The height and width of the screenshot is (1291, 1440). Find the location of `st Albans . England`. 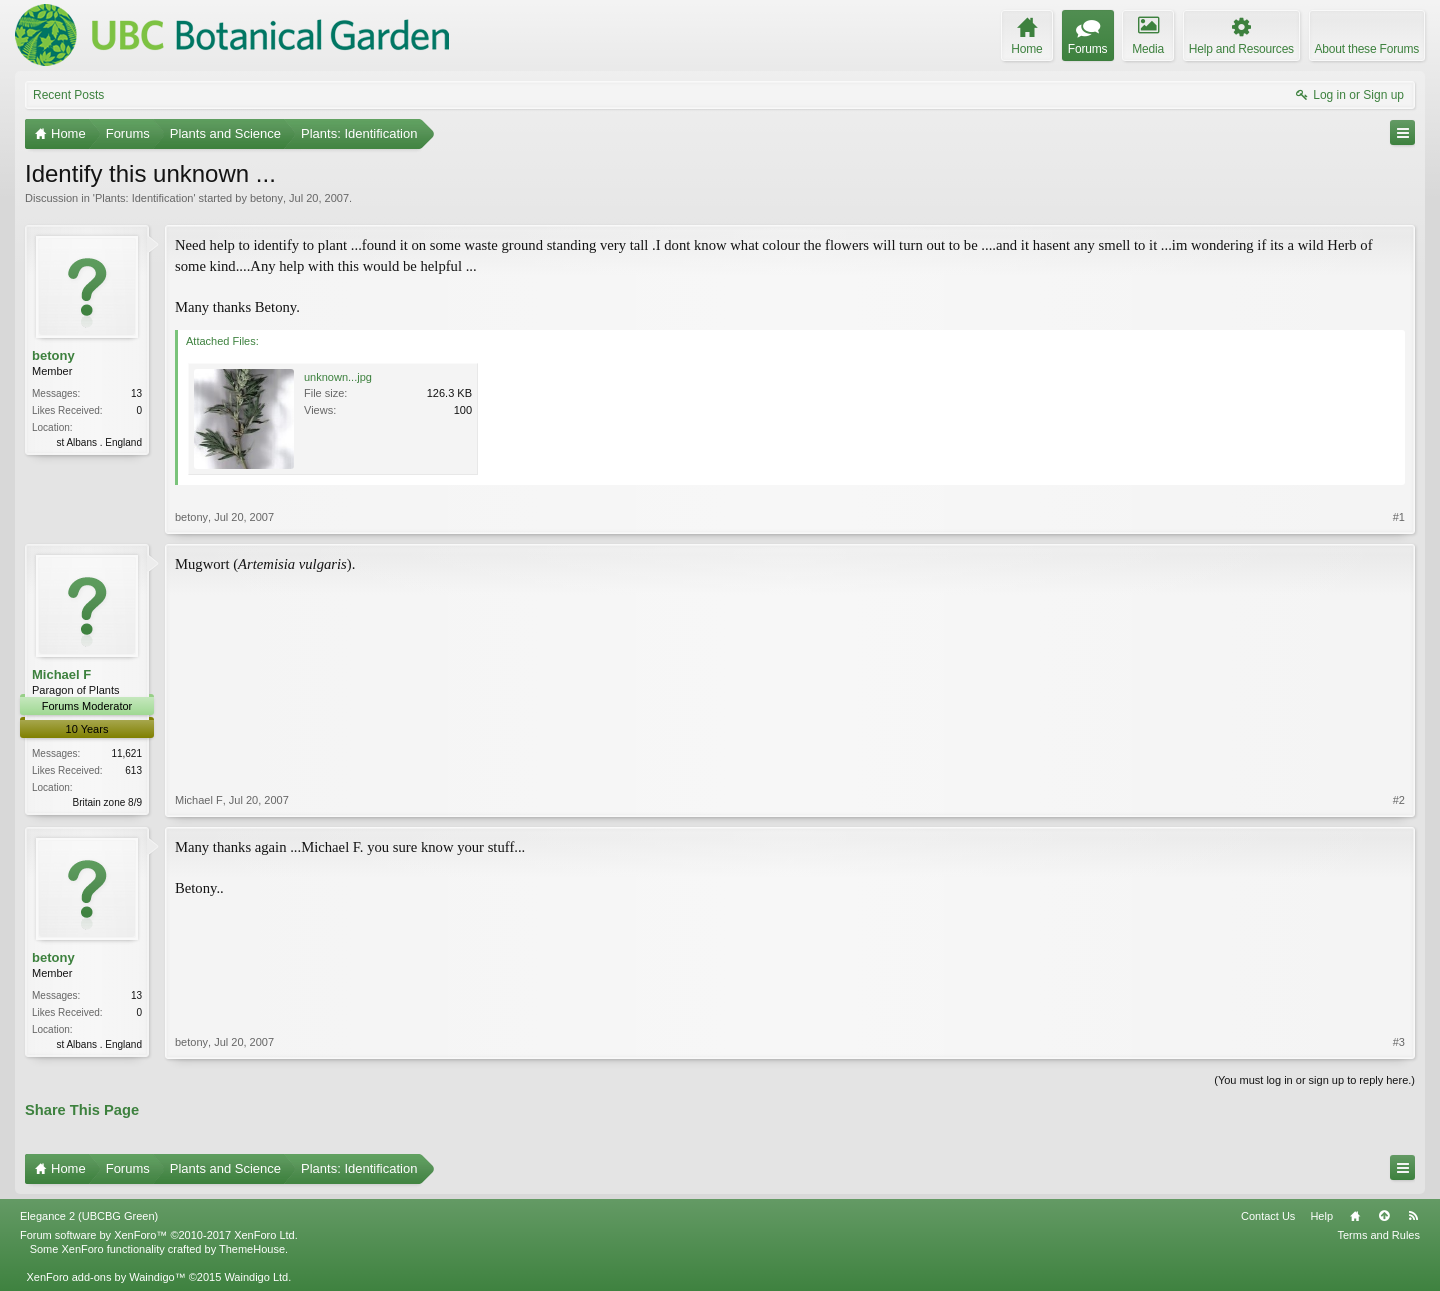

st Albans . England is located at coordinates (99, 442).